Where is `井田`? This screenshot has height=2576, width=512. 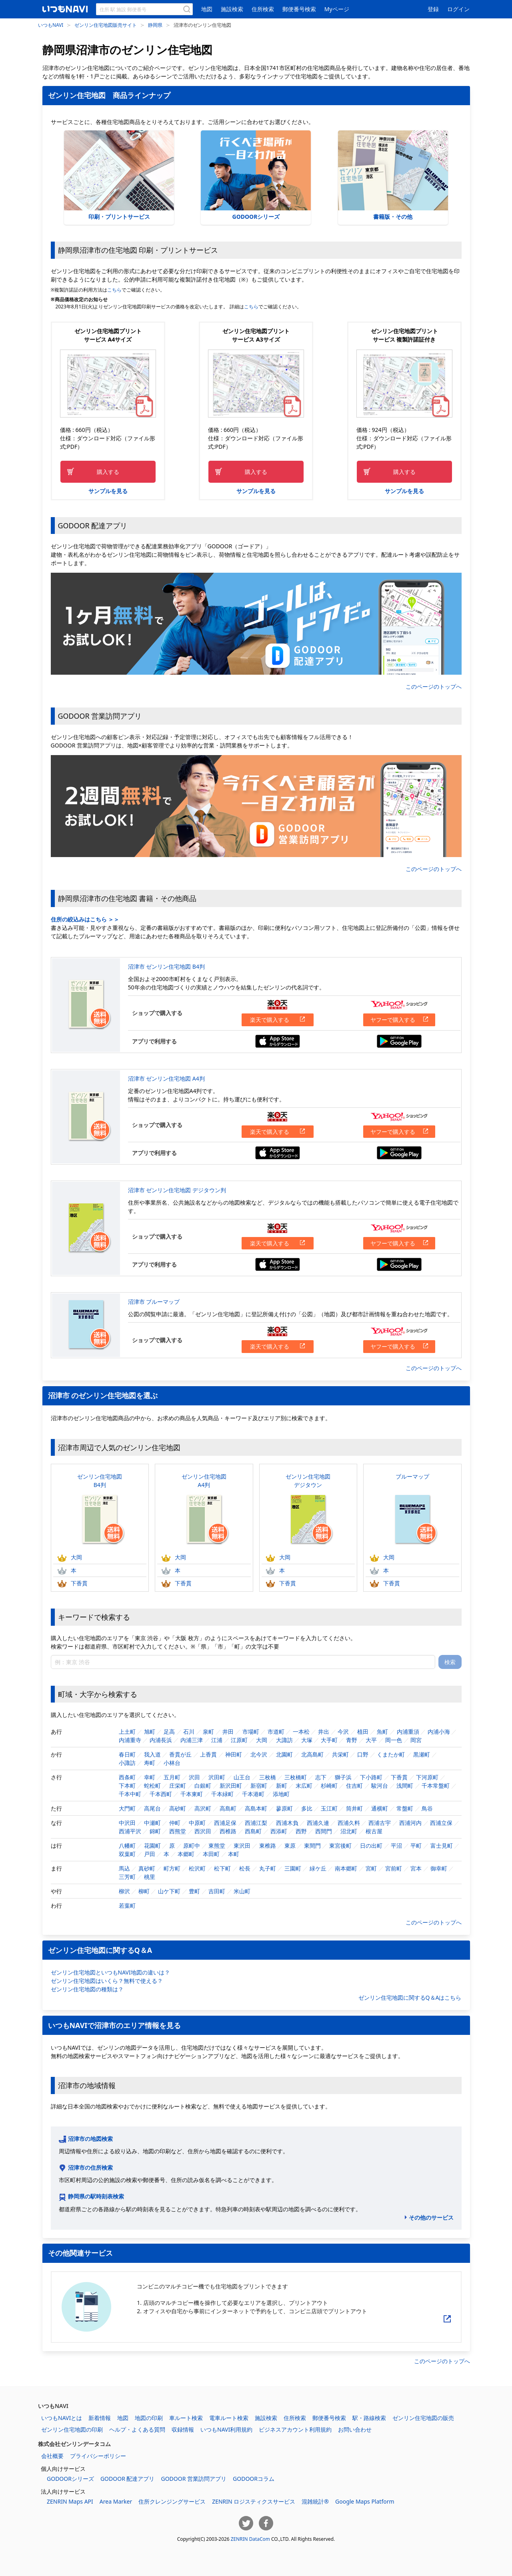
井田 is located at coordinates (228, 1731).